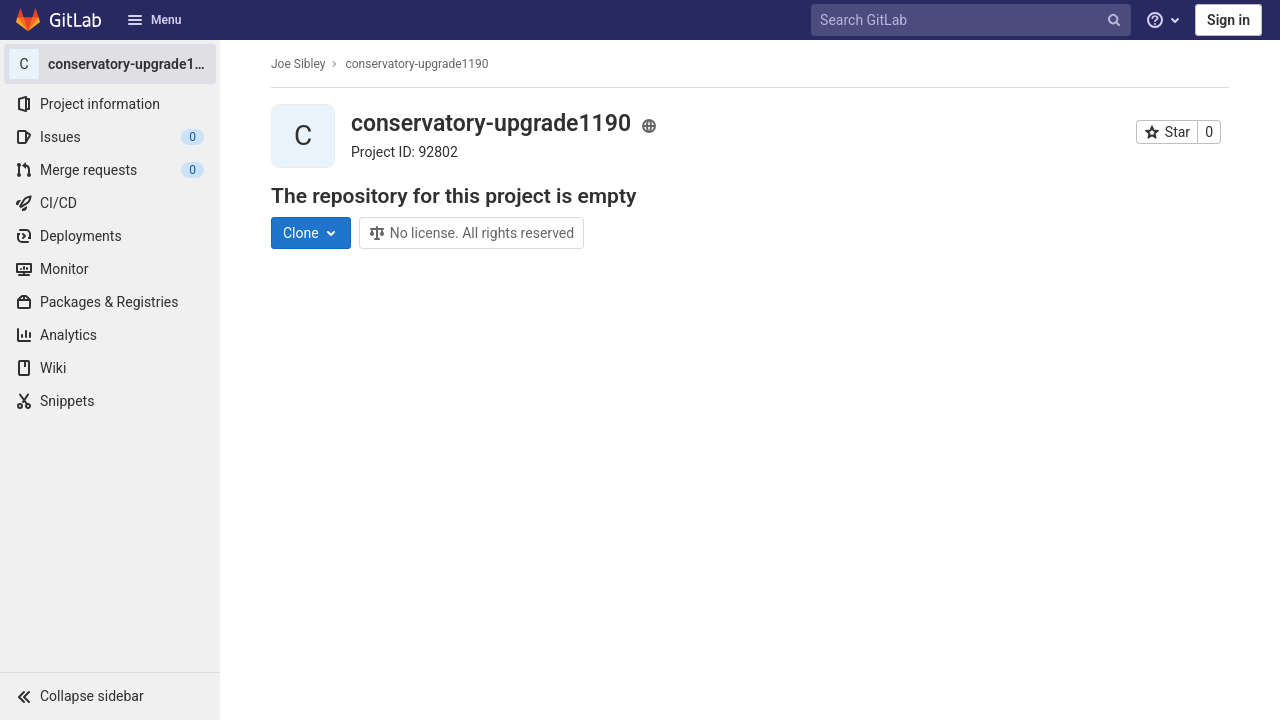 This screenshot has width=1280, height=720. What do you see at coordinates (110, 203) in the screenshot?
I see `[CI/CD]` at bounding box center [110, 203].